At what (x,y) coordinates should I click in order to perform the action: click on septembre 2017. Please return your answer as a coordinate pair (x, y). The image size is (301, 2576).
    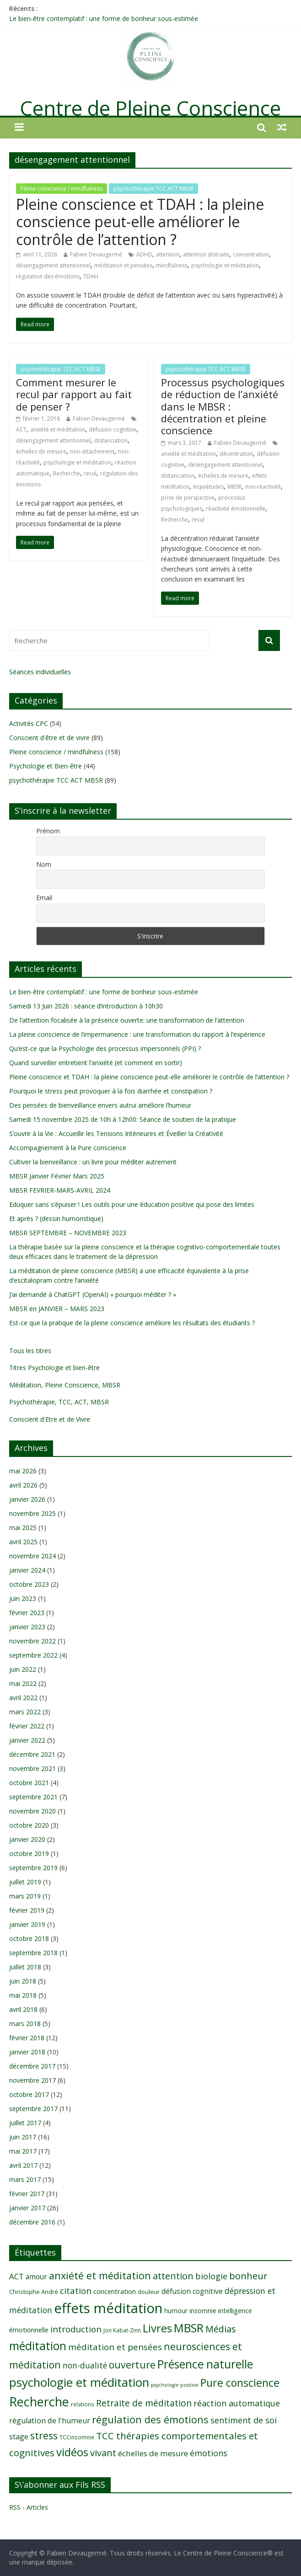
    Looking at the image, I should click on (33, 2108).